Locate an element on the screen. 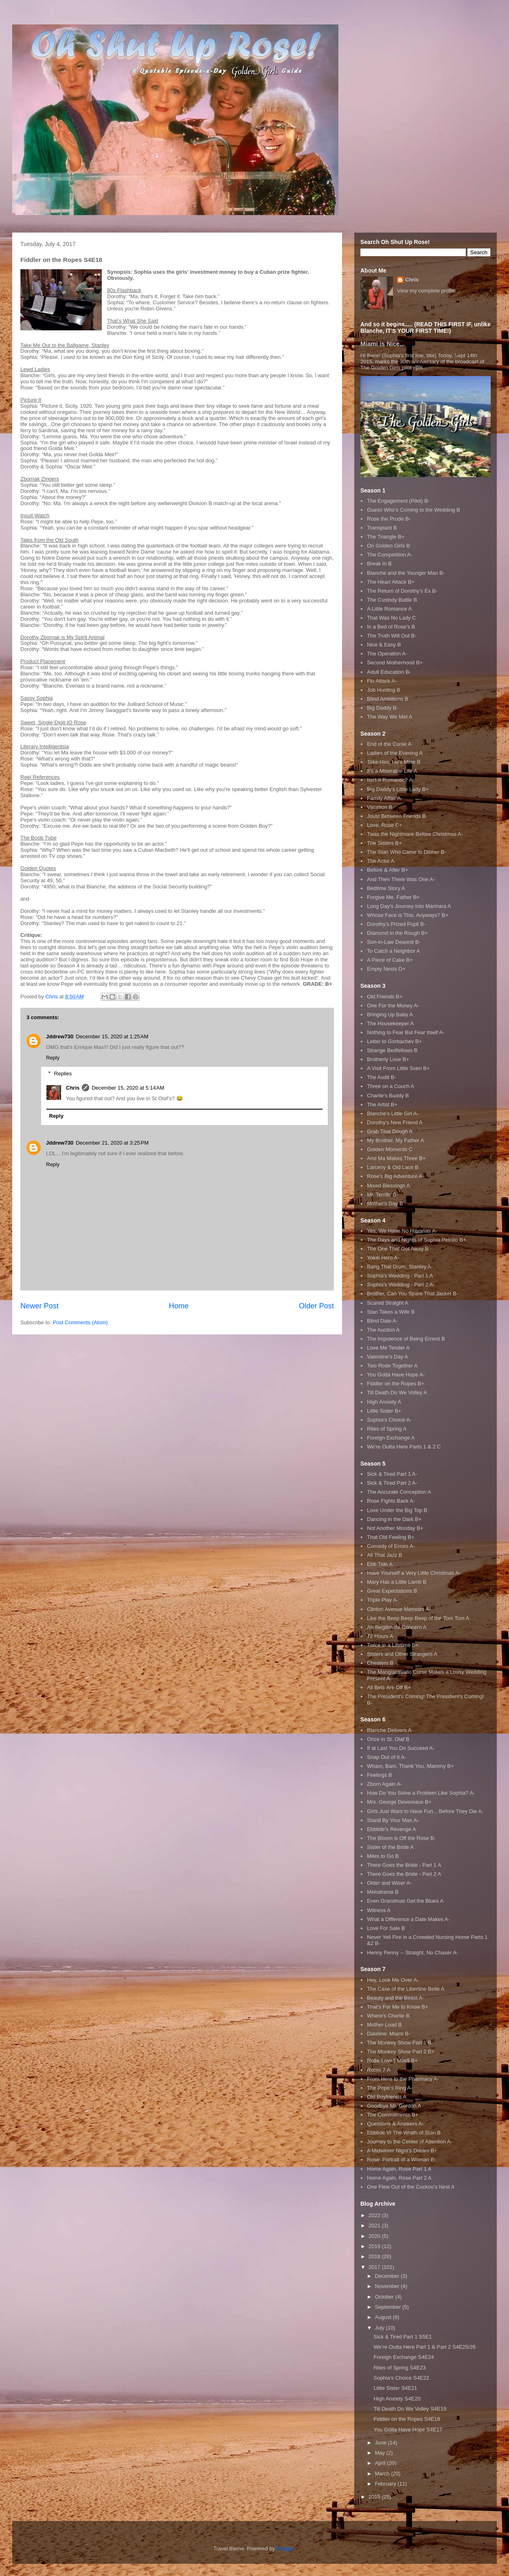 This screenshot has height=2576, width=509. We’re Outta Here Part 1 & Part 2 S4E25/26 is located at coordinates (424, 2347).